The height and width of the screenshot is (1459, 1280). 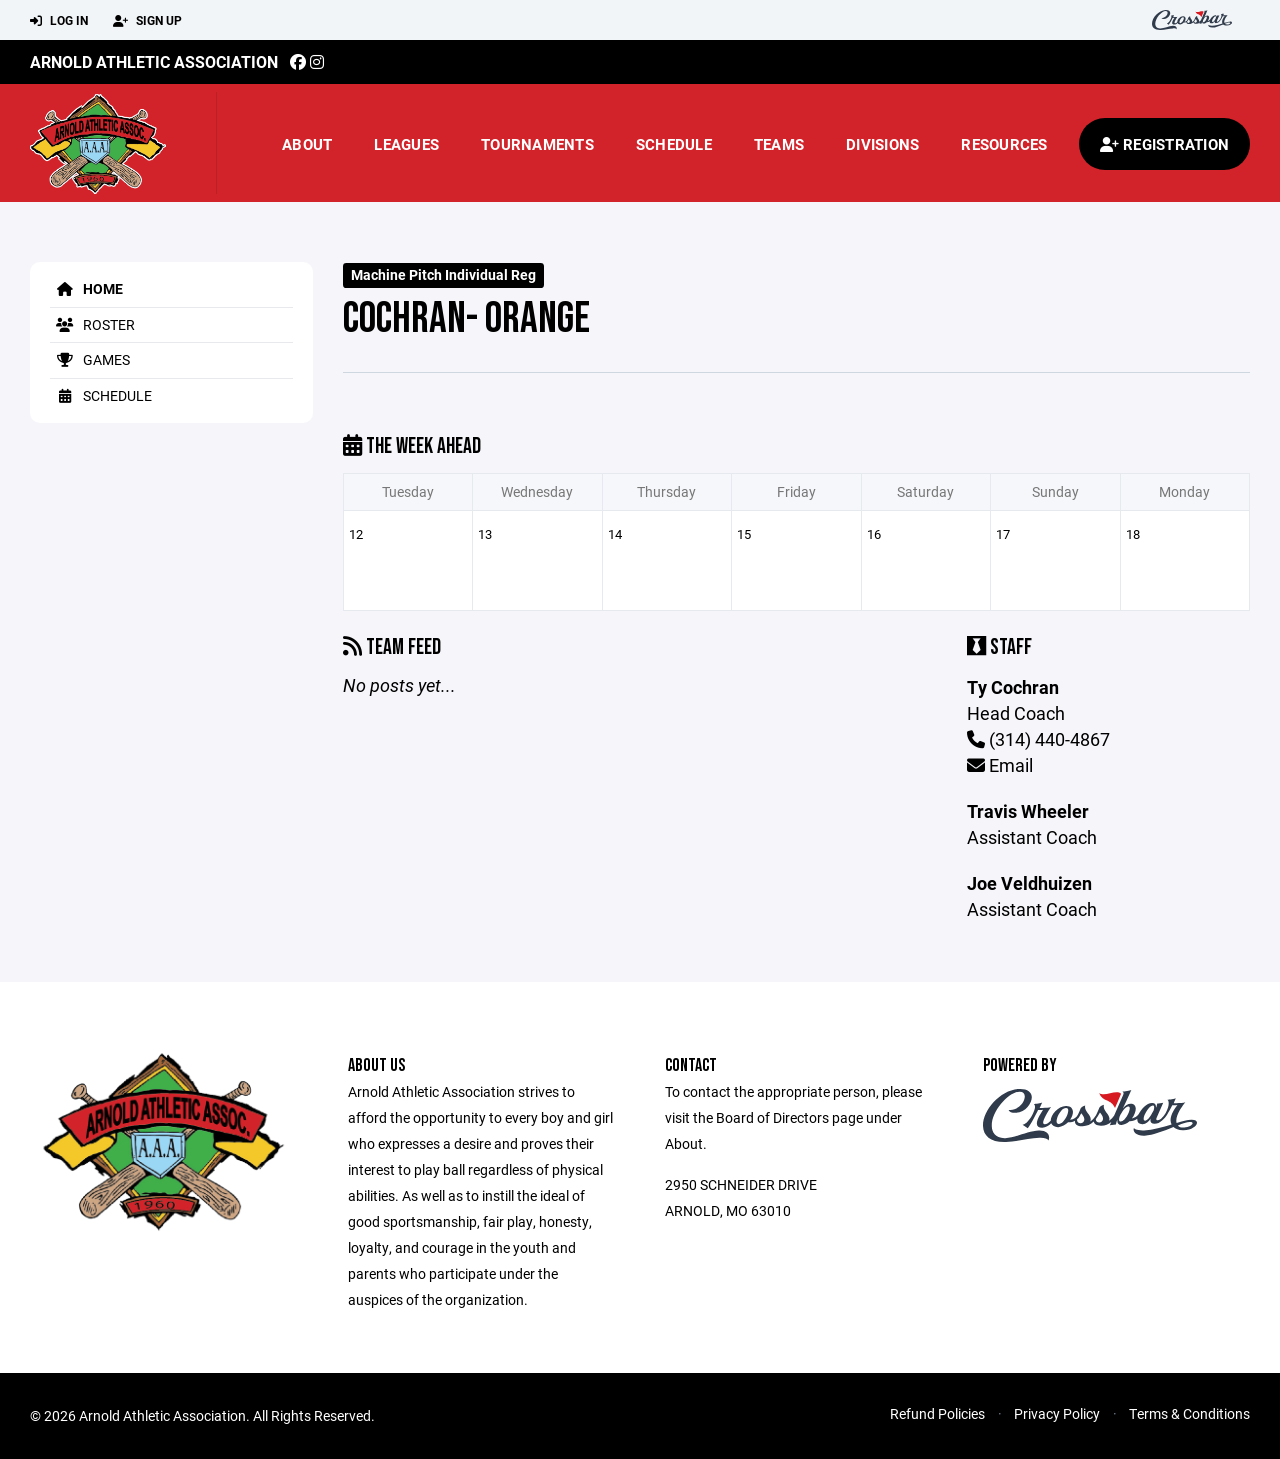 I want to click on Privacy Policy, so click(x=1057, y=1413).